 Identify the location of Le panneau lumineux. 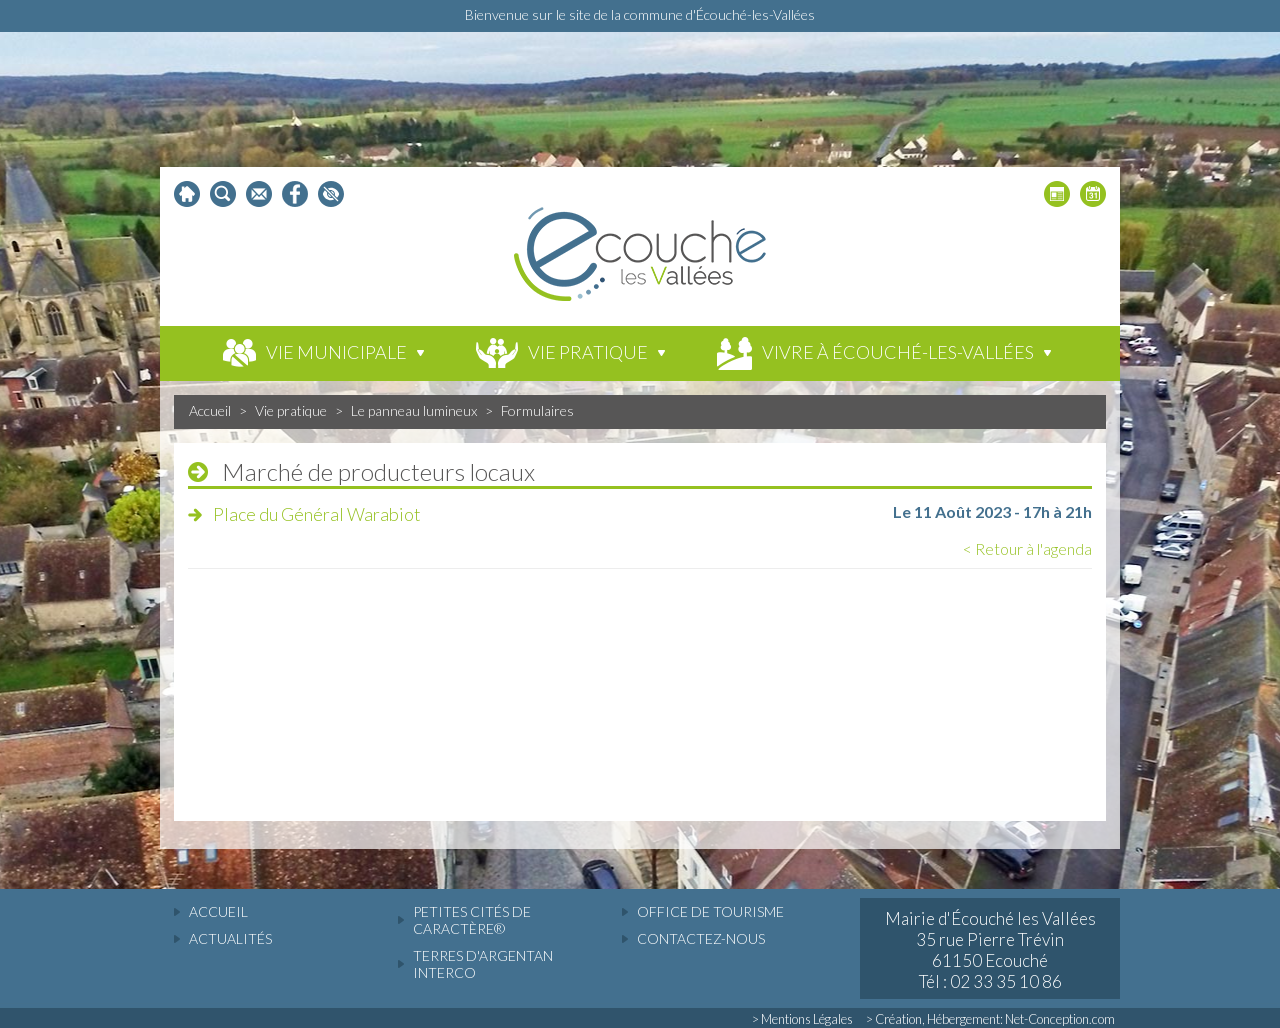
(414, 410).